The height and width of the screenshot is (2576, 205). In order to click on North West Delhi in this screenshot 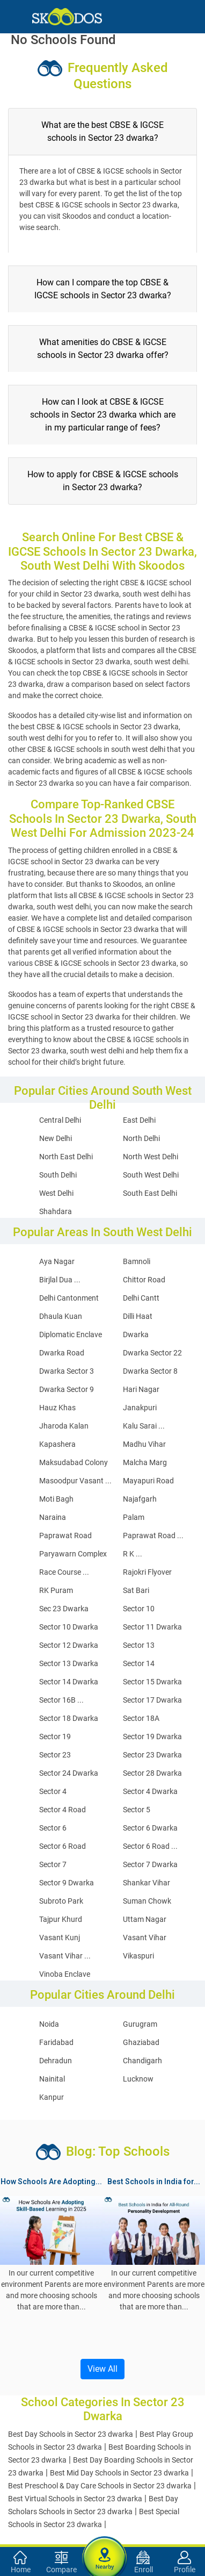, I will do `click(150, 1156)`.